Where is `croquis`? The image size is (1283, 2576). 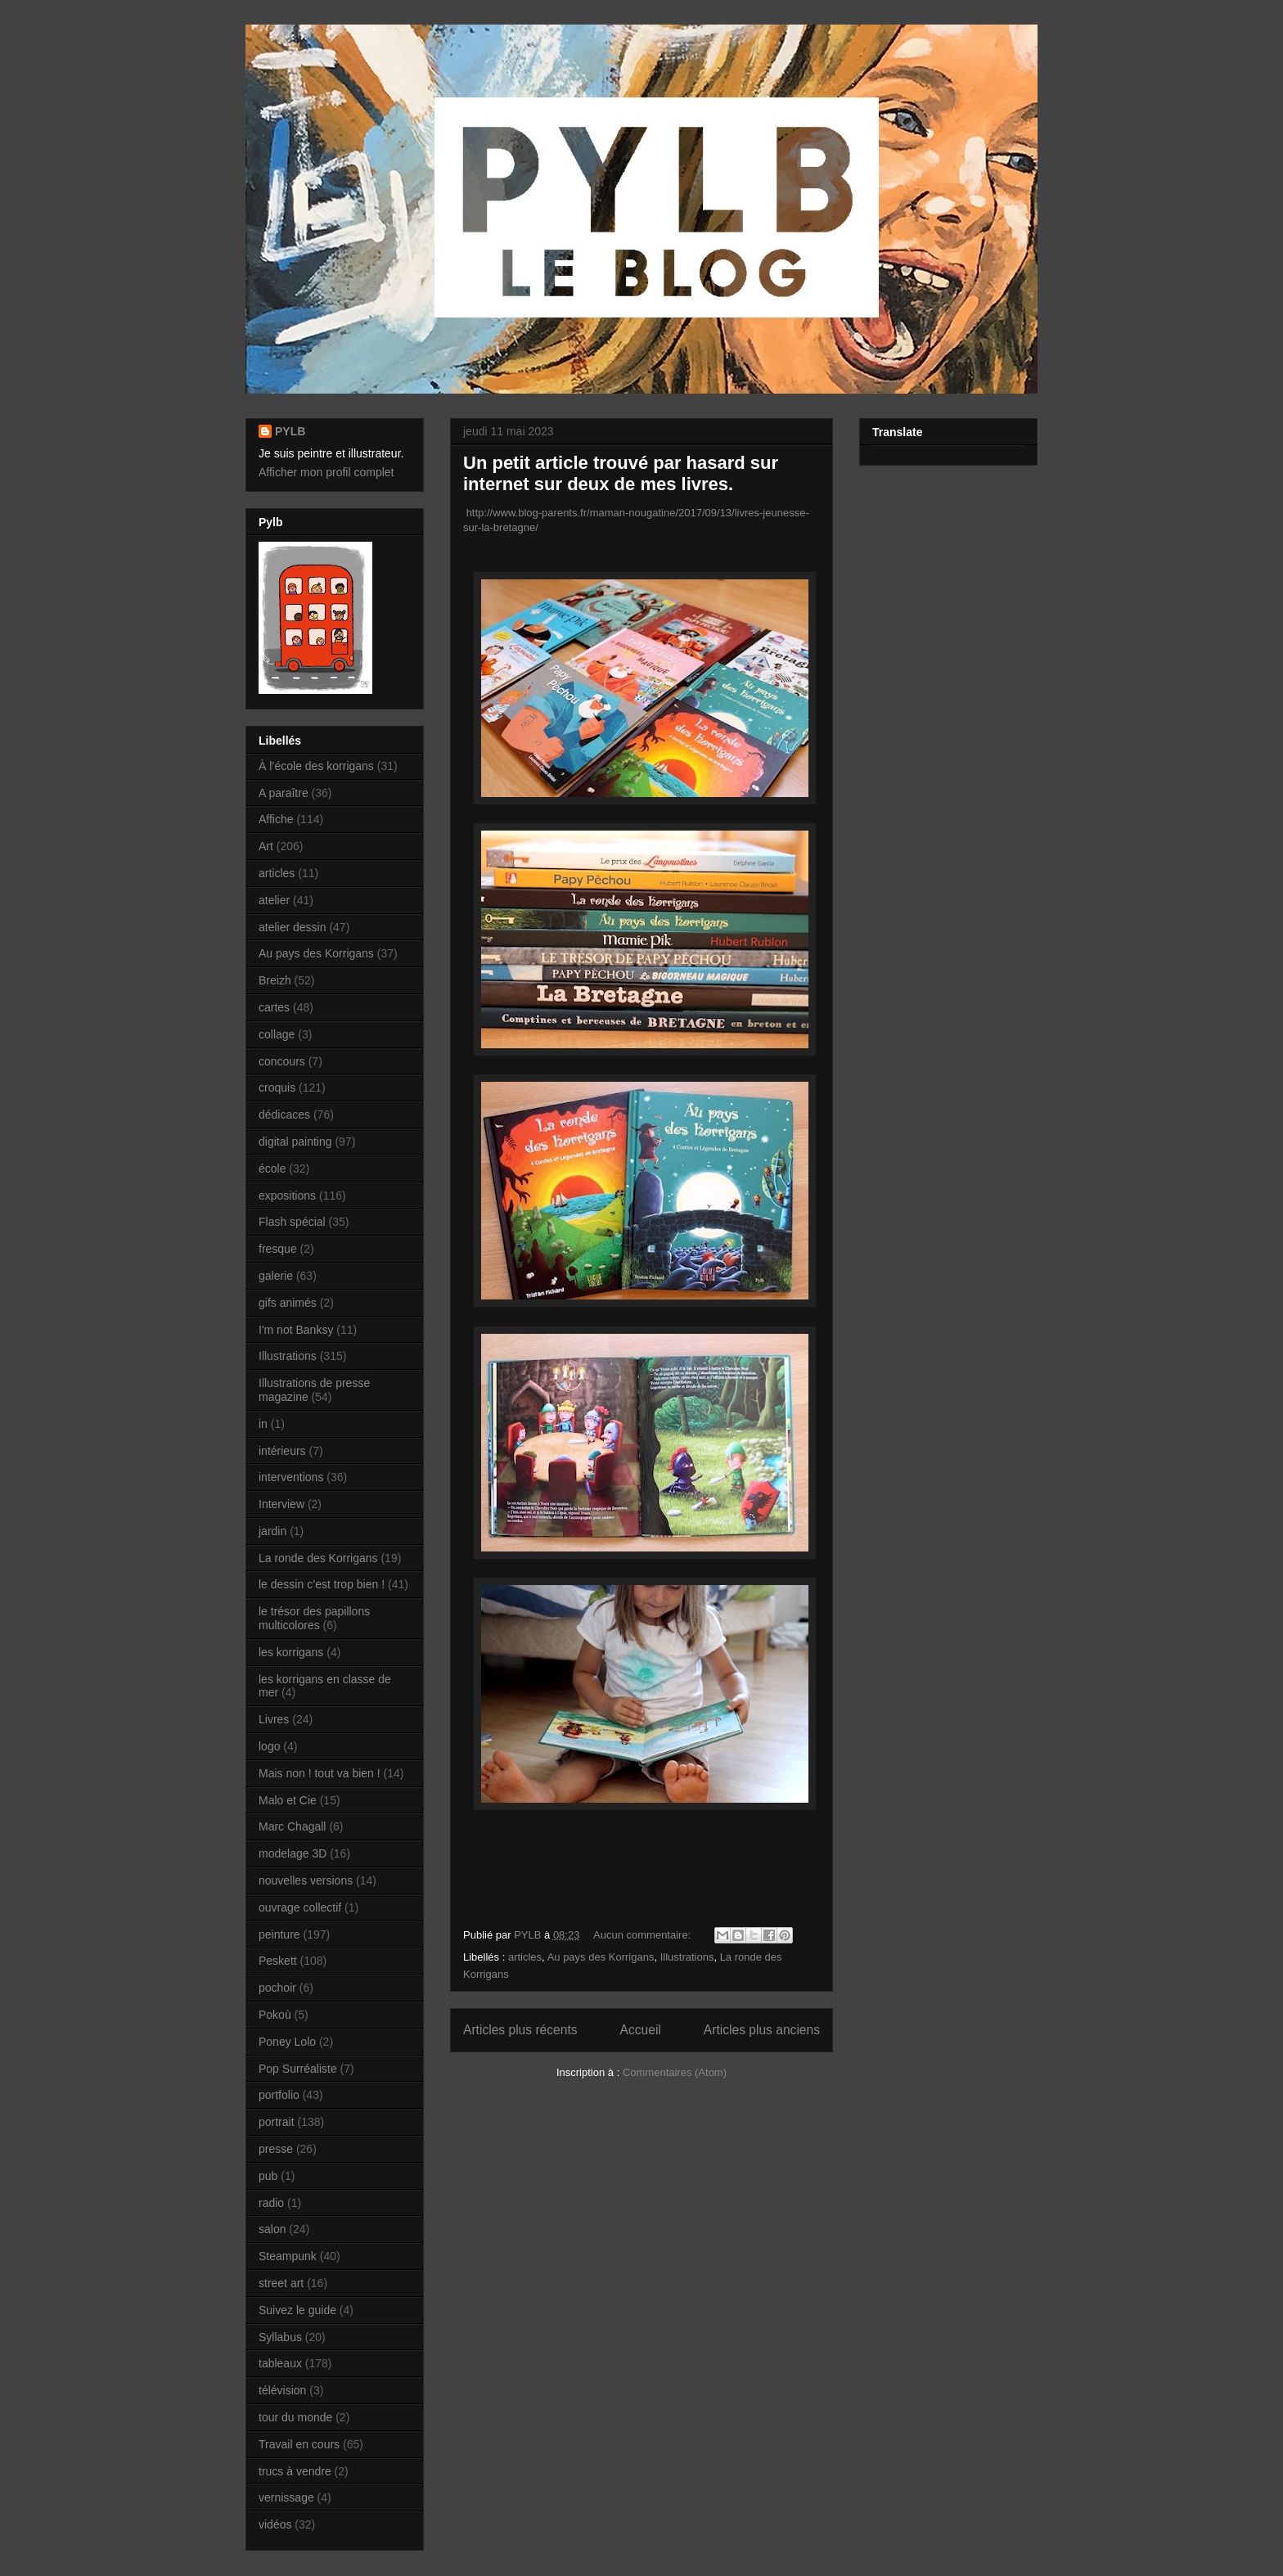
croquis is located at coordinates (277, 1087).